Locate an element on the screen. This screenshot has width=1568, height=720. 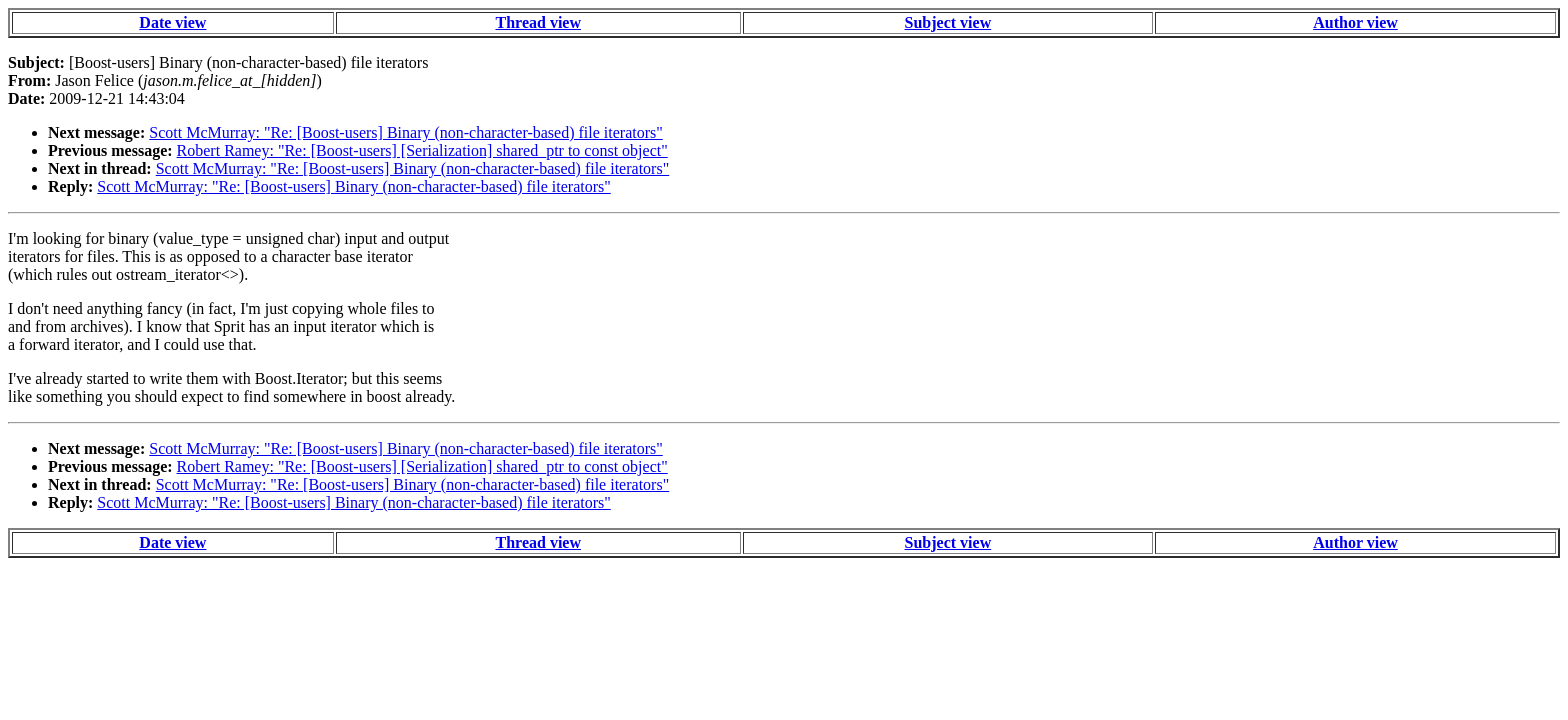
Date view is located at coordinates (172, 22).